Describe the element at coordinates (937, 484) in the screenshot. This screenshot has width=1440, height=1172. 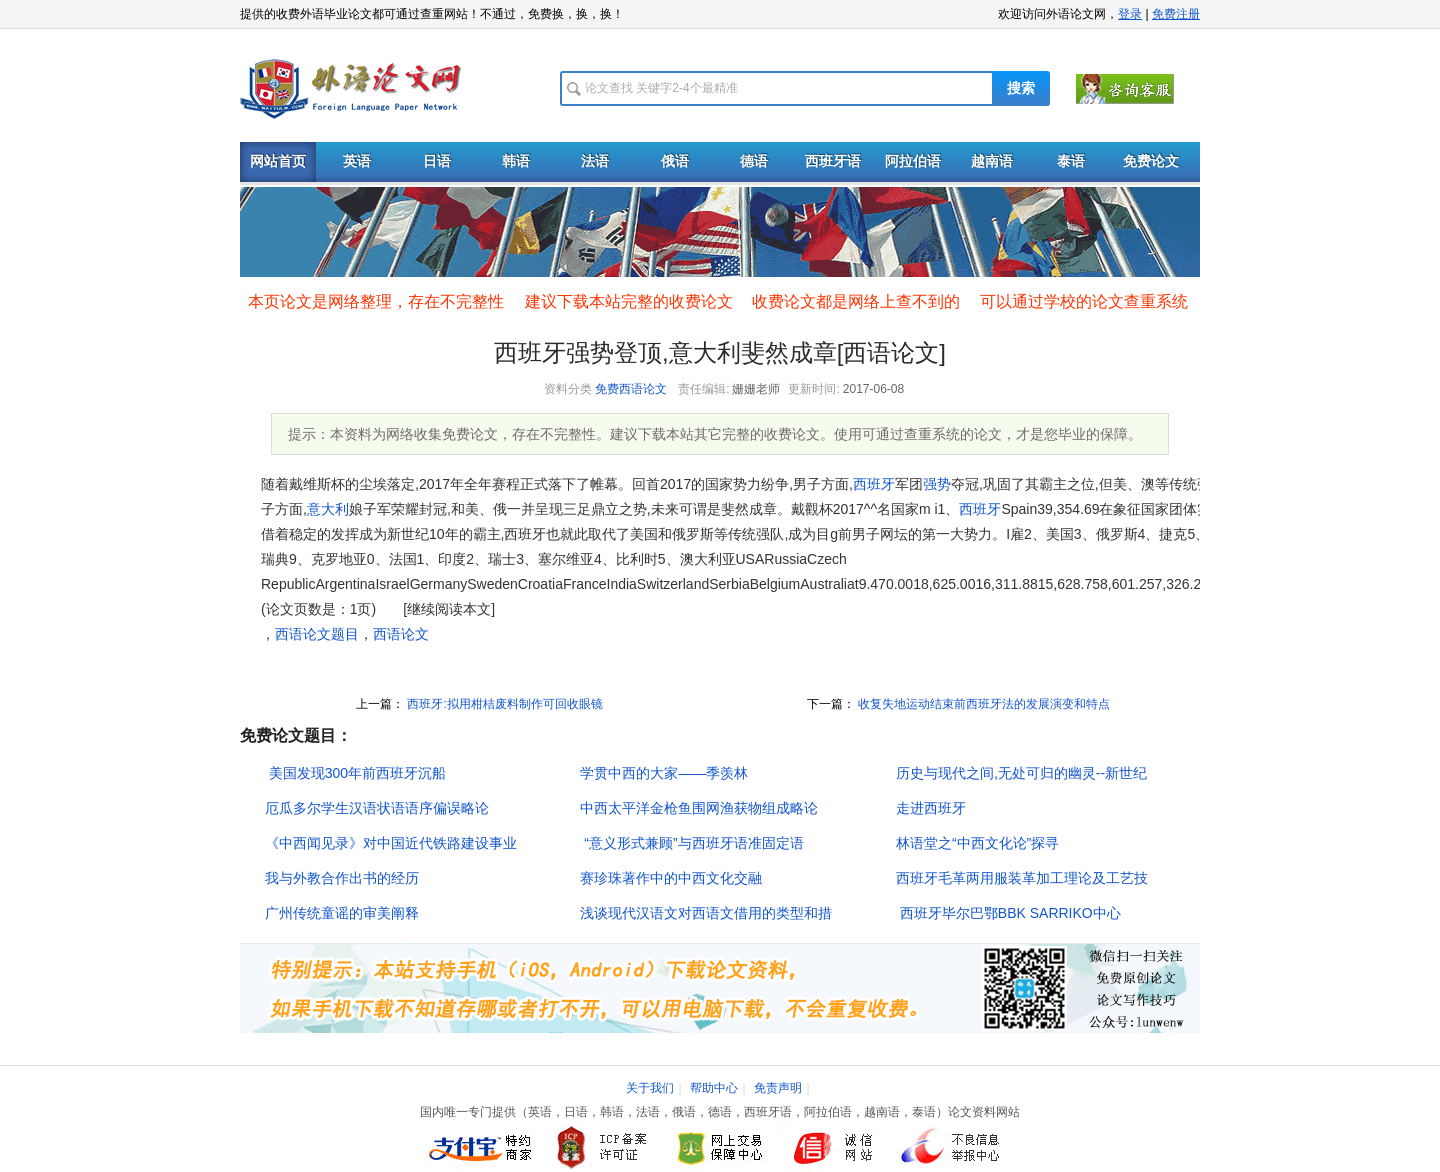
I see `强势` at that location.